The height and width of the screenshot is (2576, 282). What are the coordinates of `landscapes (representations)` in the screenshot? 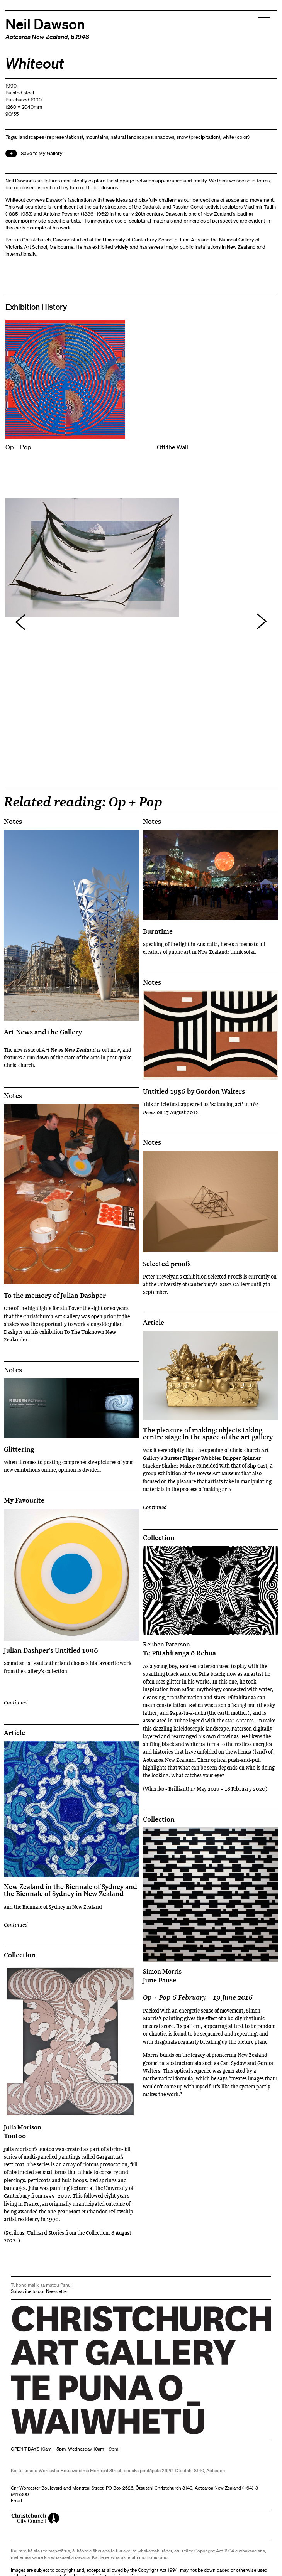 It's located at (51, 137).